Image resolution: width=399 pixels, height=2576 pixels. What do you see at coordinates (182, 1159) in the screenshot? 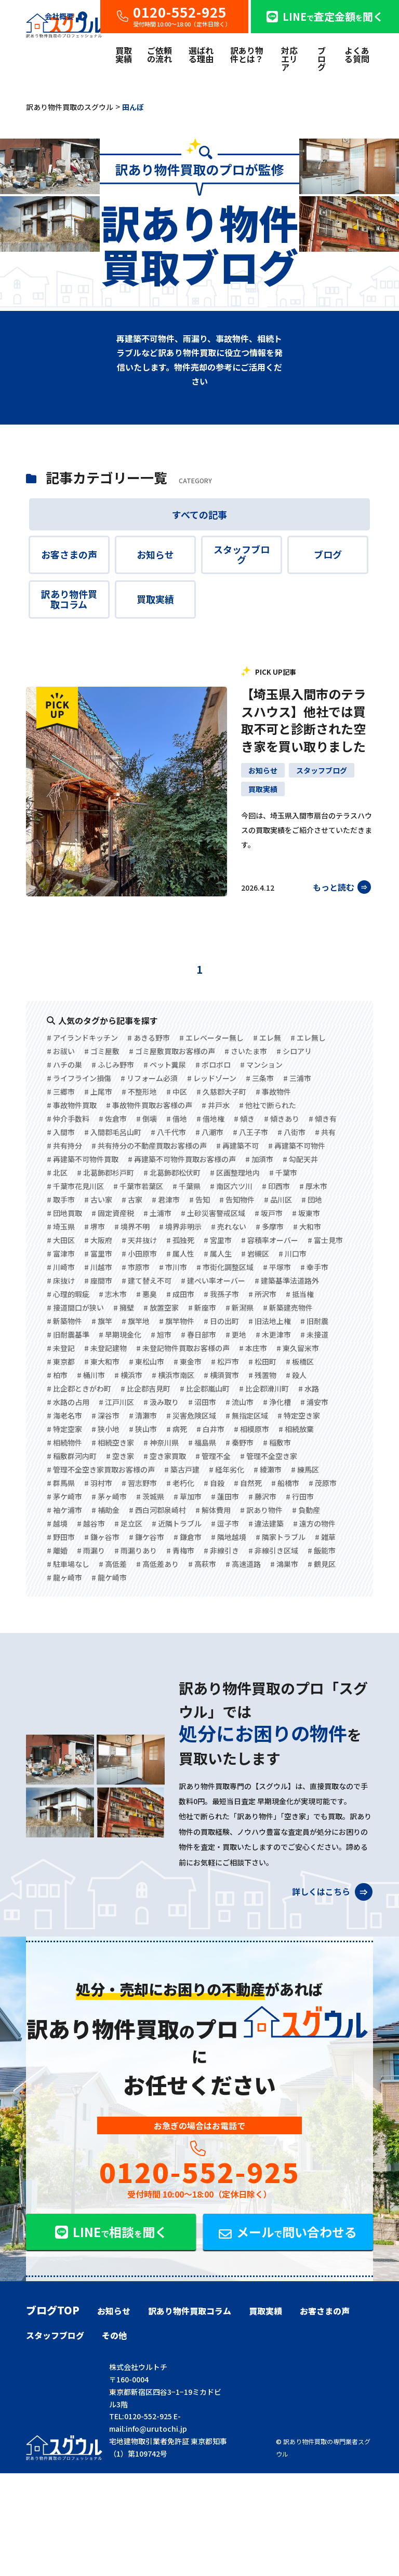
I see `# 再建築不可物件買取お客様の声` at bounding box center [182, 1159].